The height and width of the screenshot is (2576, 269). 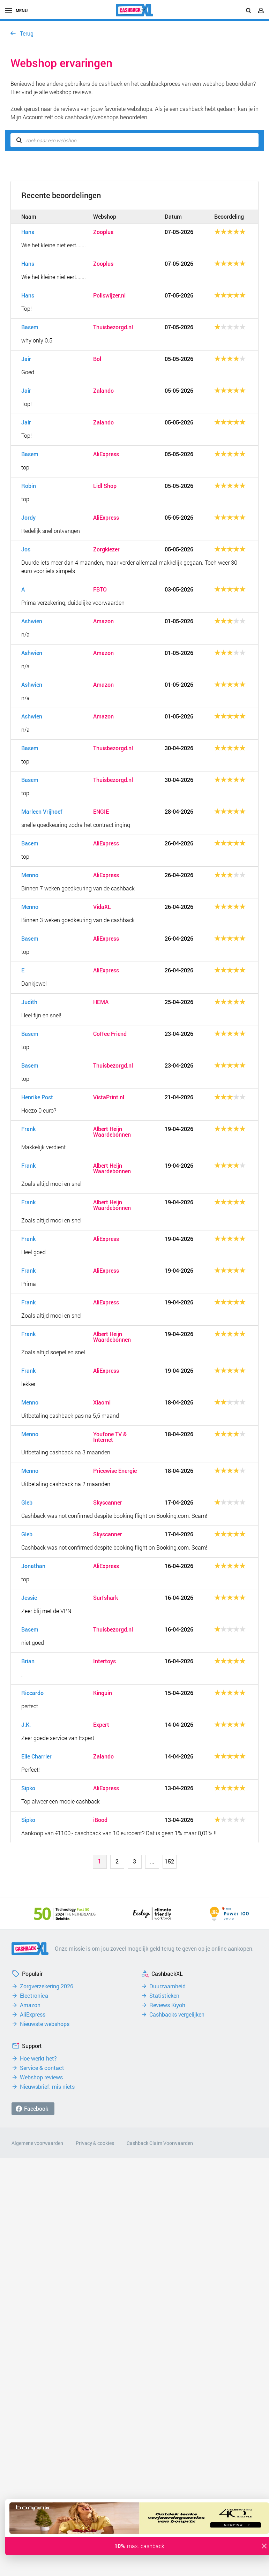 I want to click on Zorgverzekering 2026, so click(x=46, y=1986).